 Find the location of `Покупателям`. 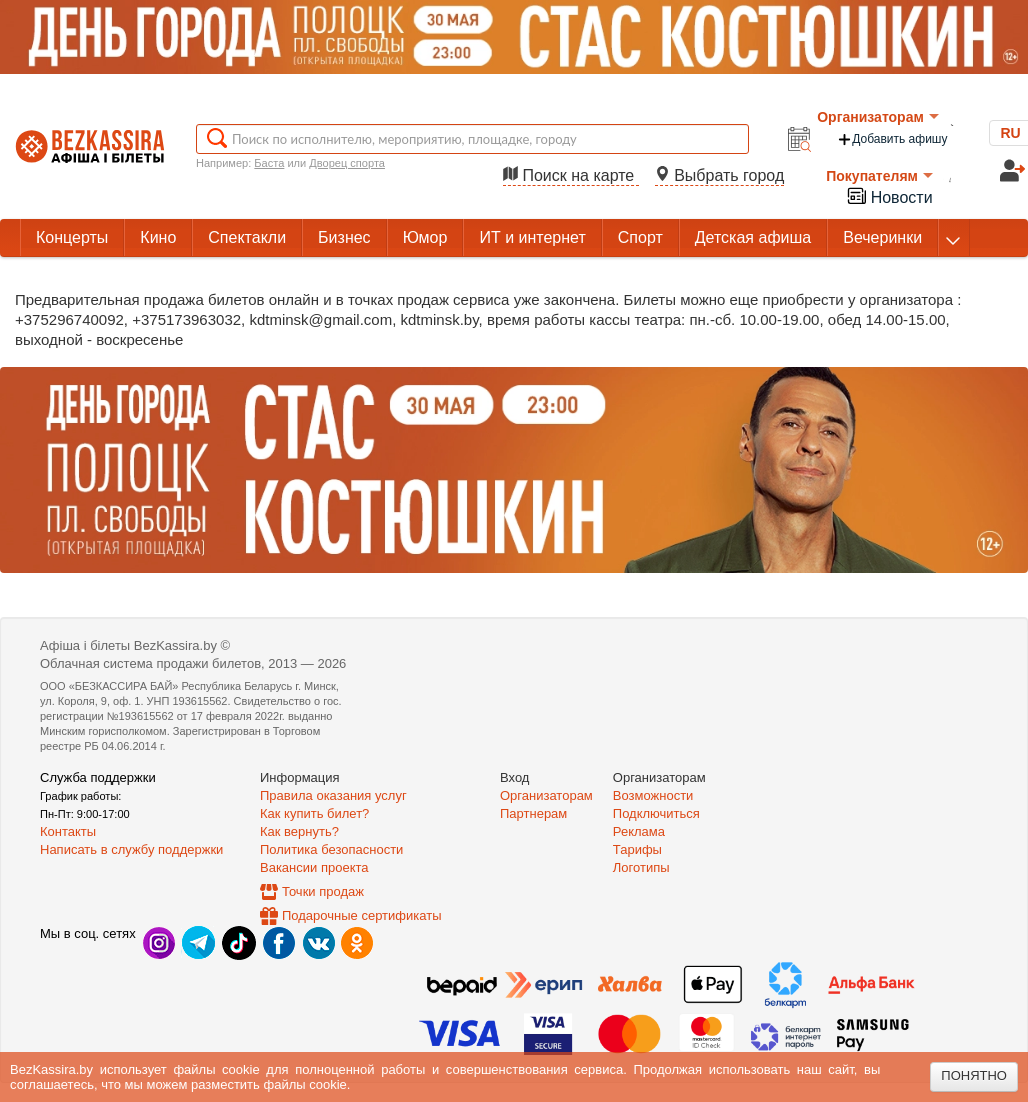

Покупателям is located at coordinates (879, 176).